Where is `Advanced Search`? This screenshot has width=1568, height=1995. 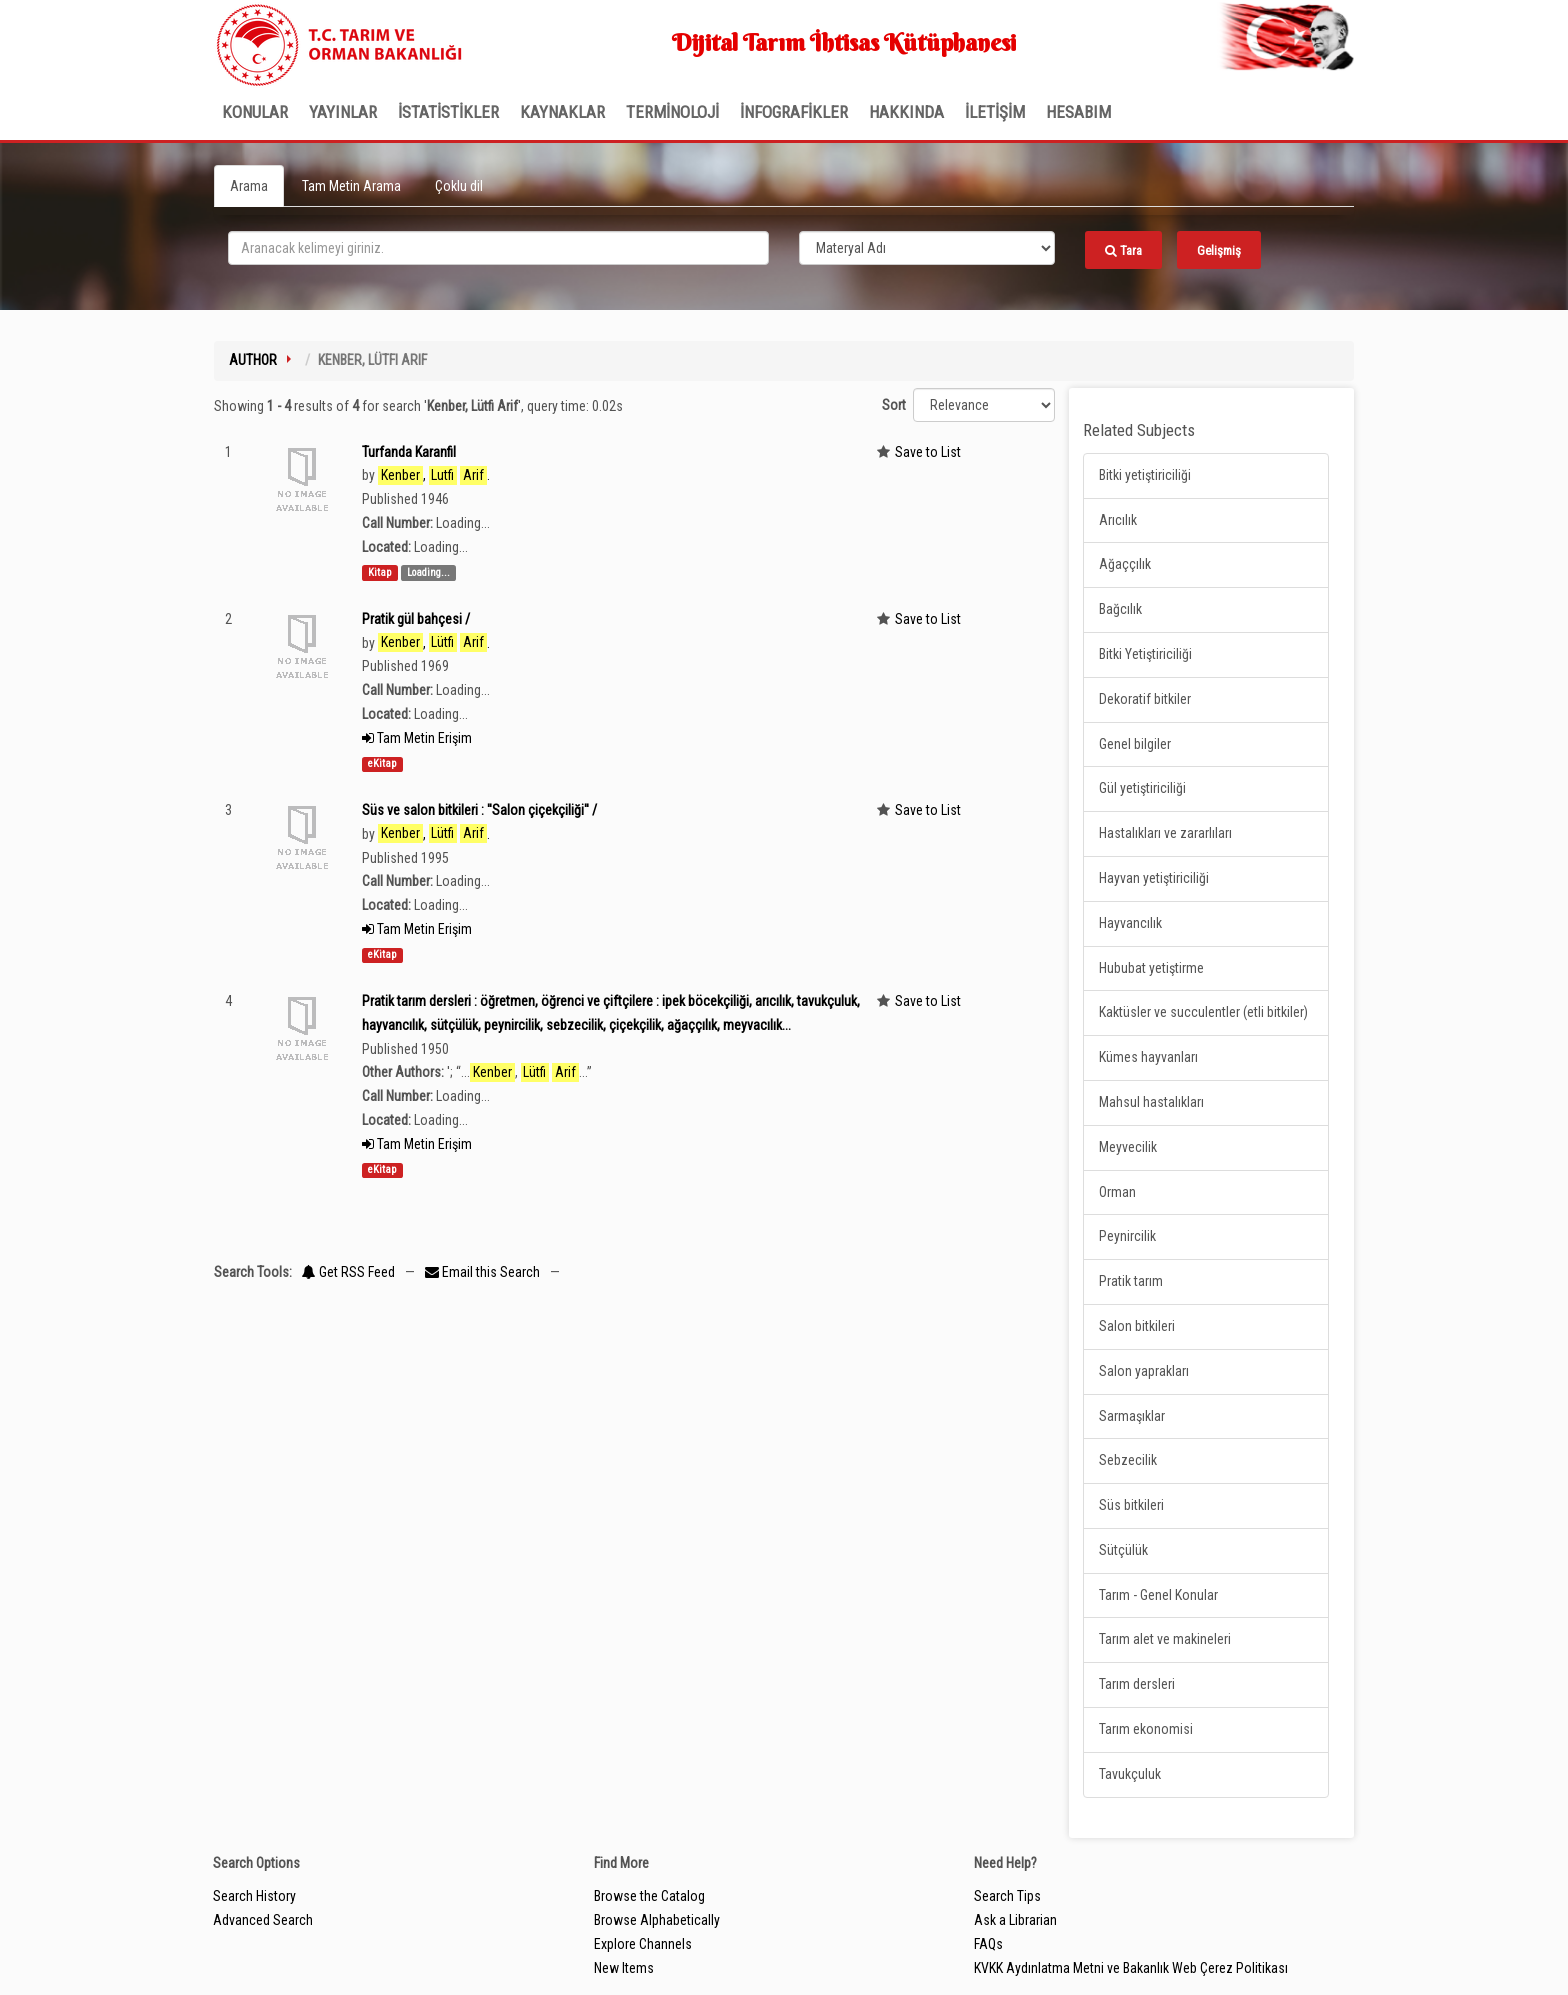
Advanced Search is located at coordinates (263, 1920).